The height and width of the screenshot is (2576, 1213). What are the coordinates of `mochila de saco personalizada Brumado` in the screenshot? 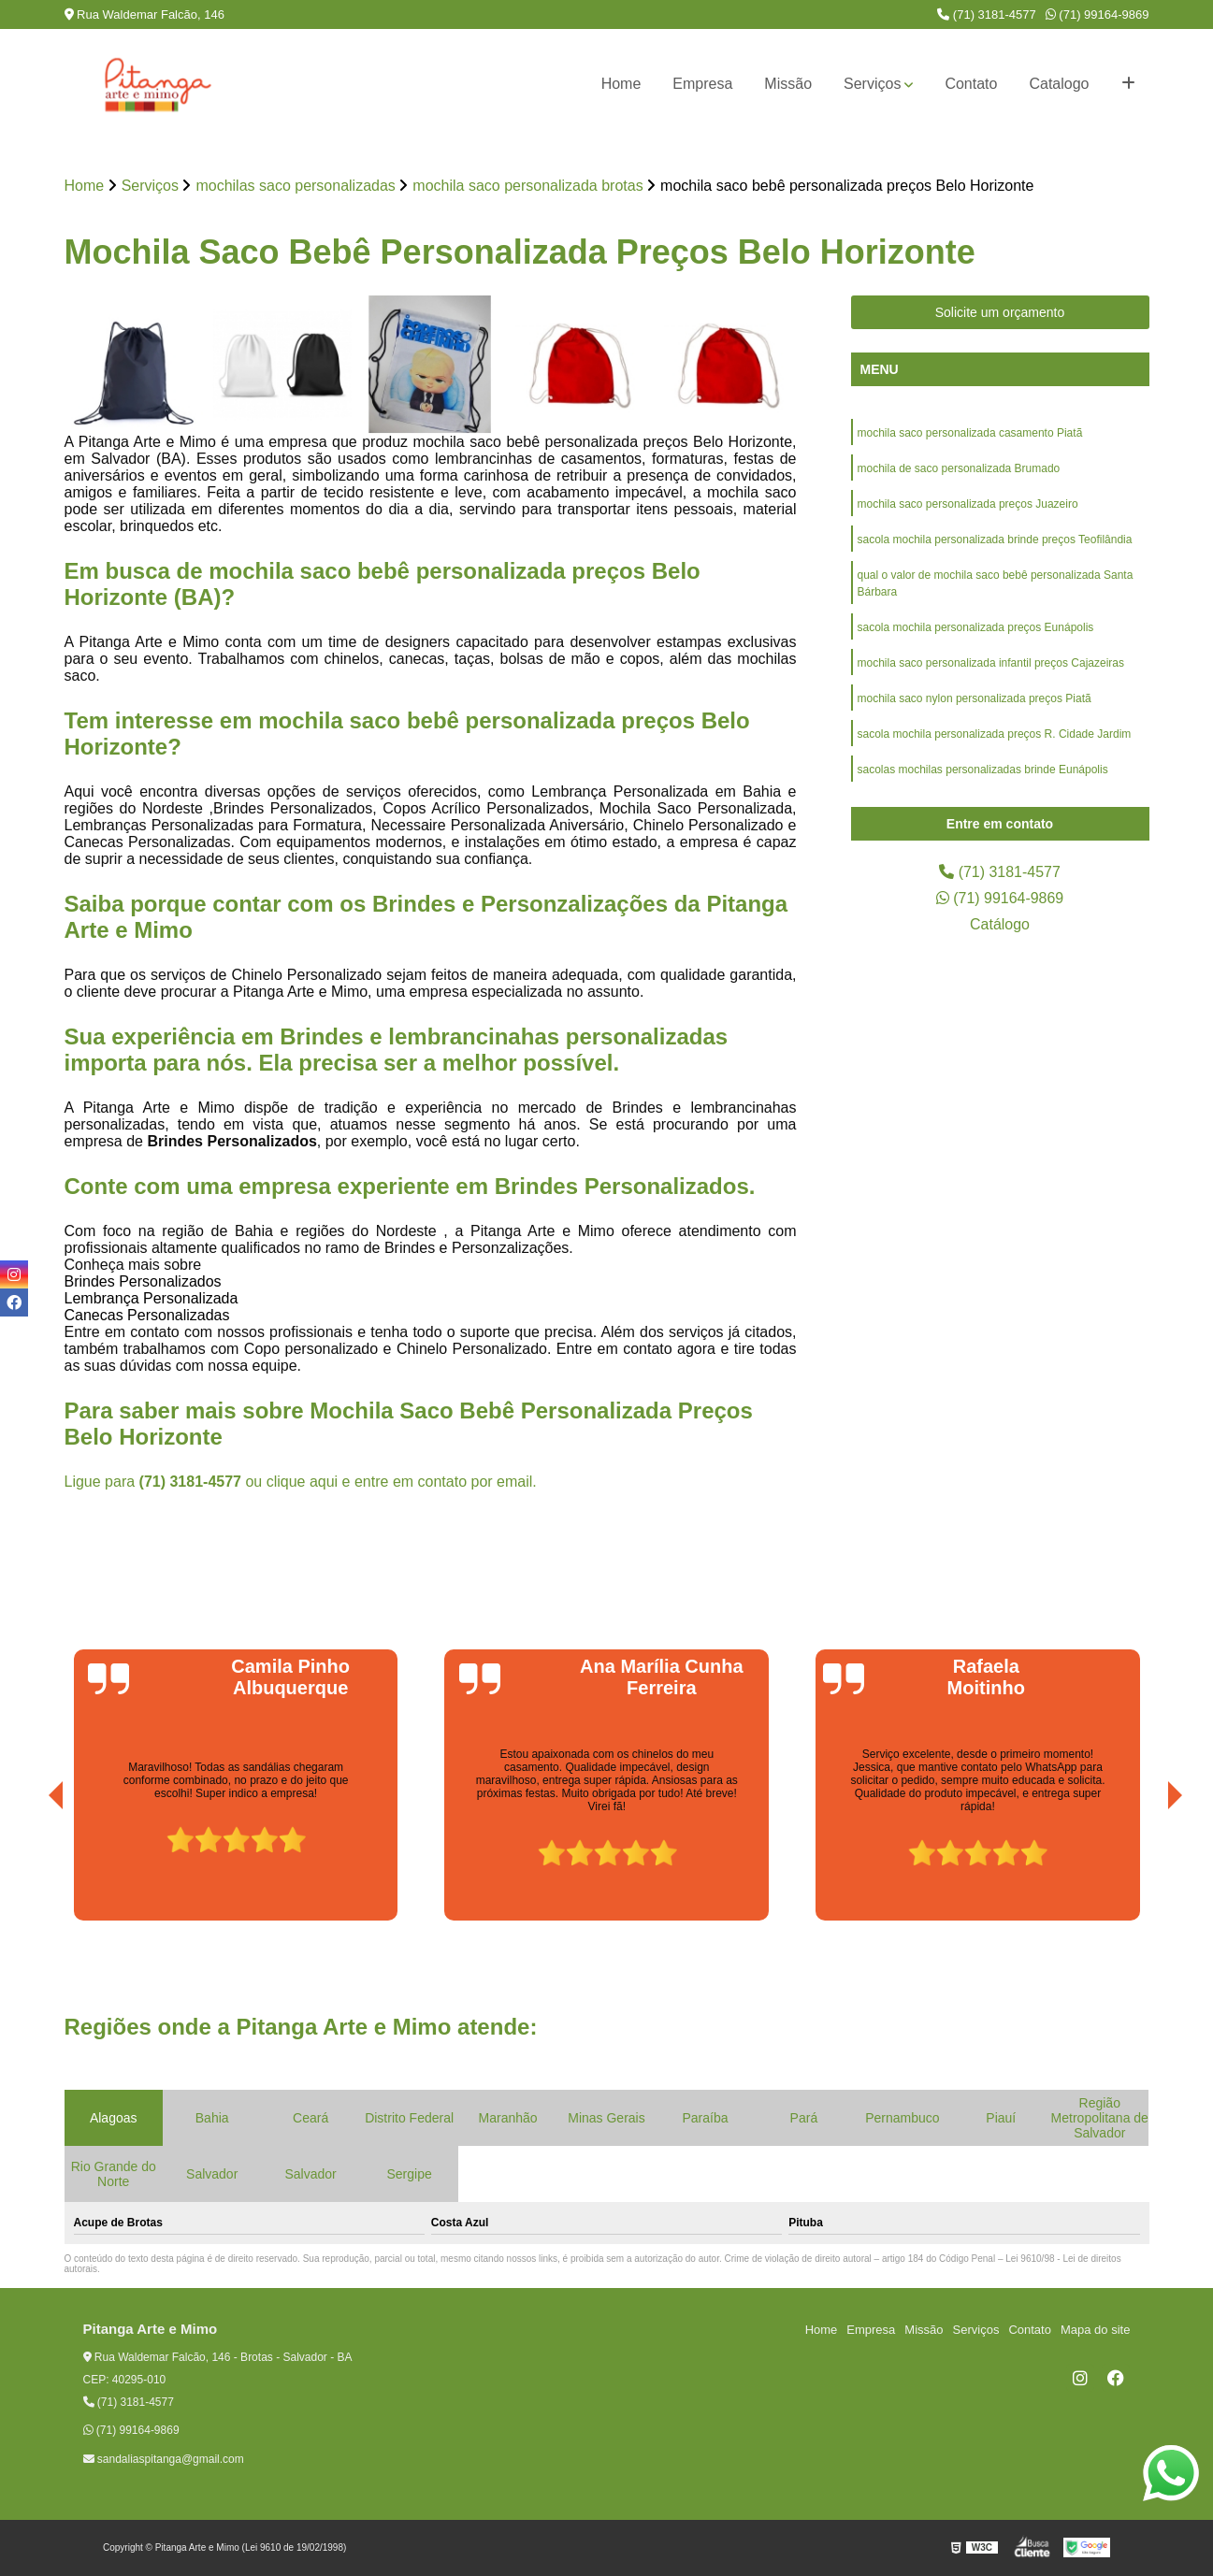 It's located at (959, 468).